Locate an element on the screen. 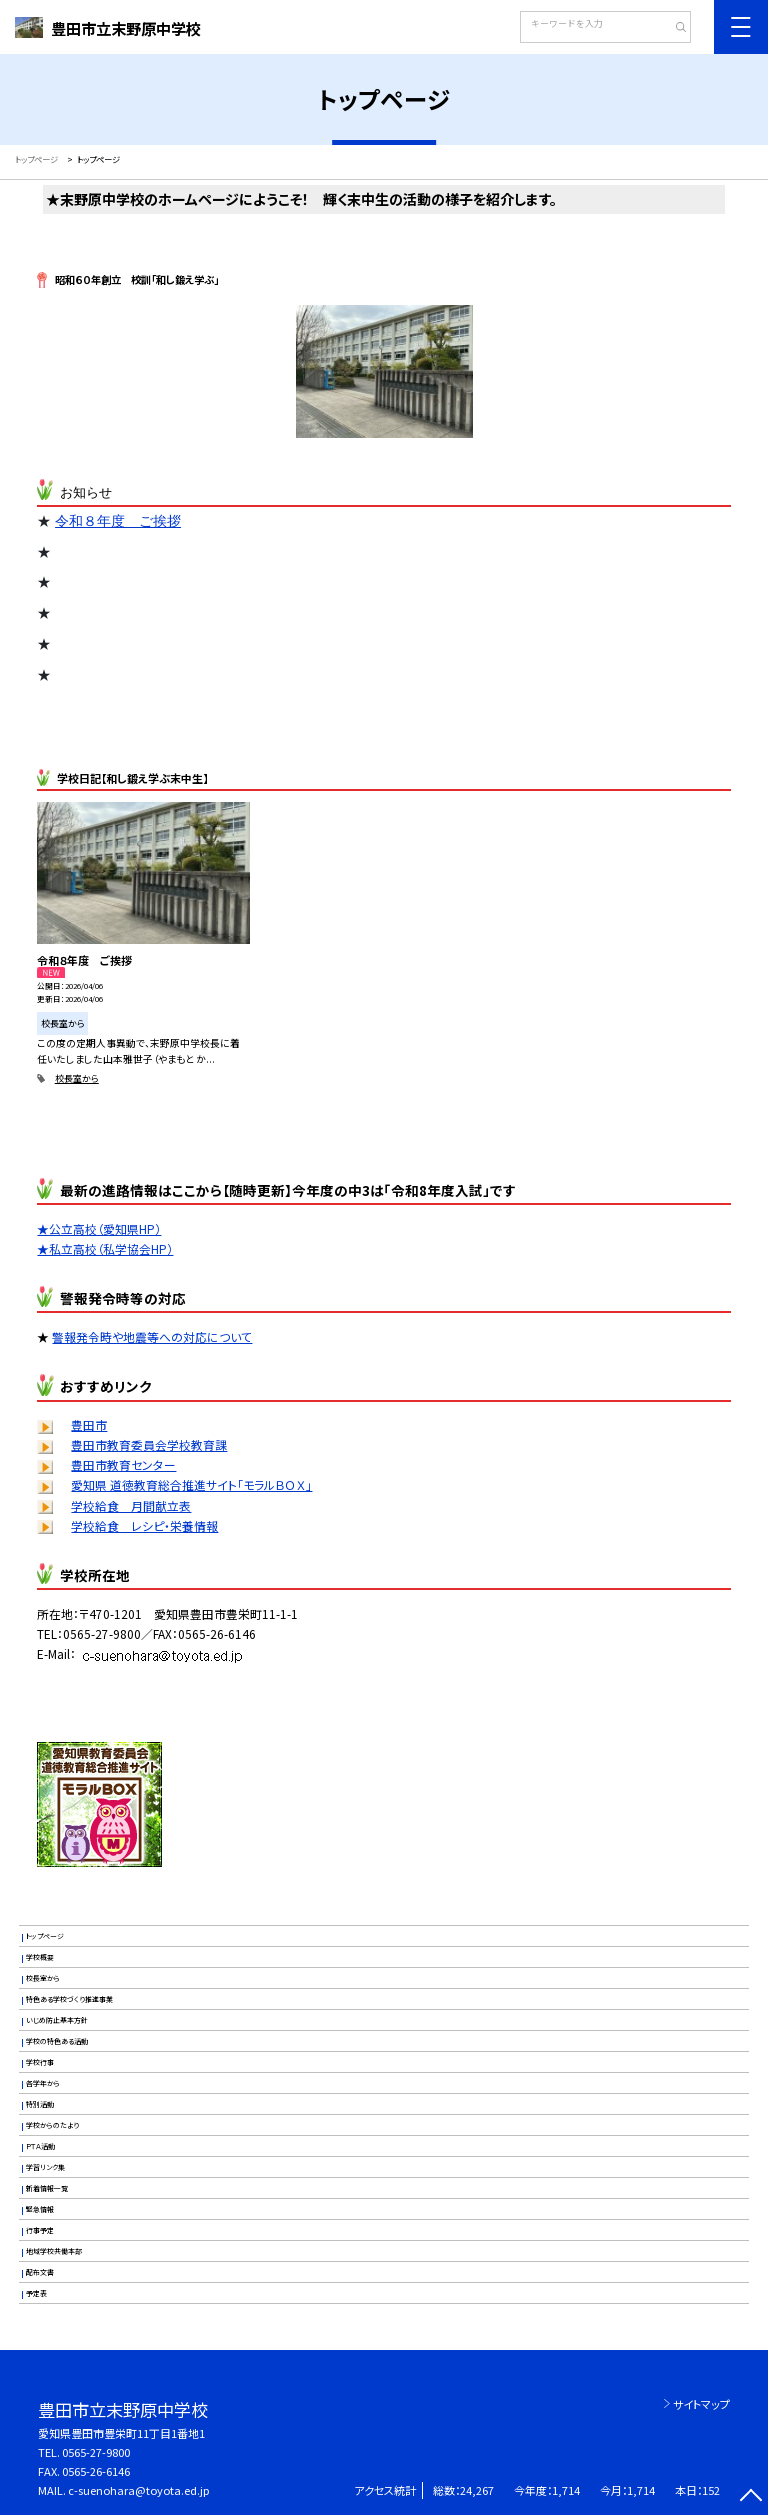 The image size is (768, 2515). ＰＴＡ活動 is located at coordinates (40, 2146).